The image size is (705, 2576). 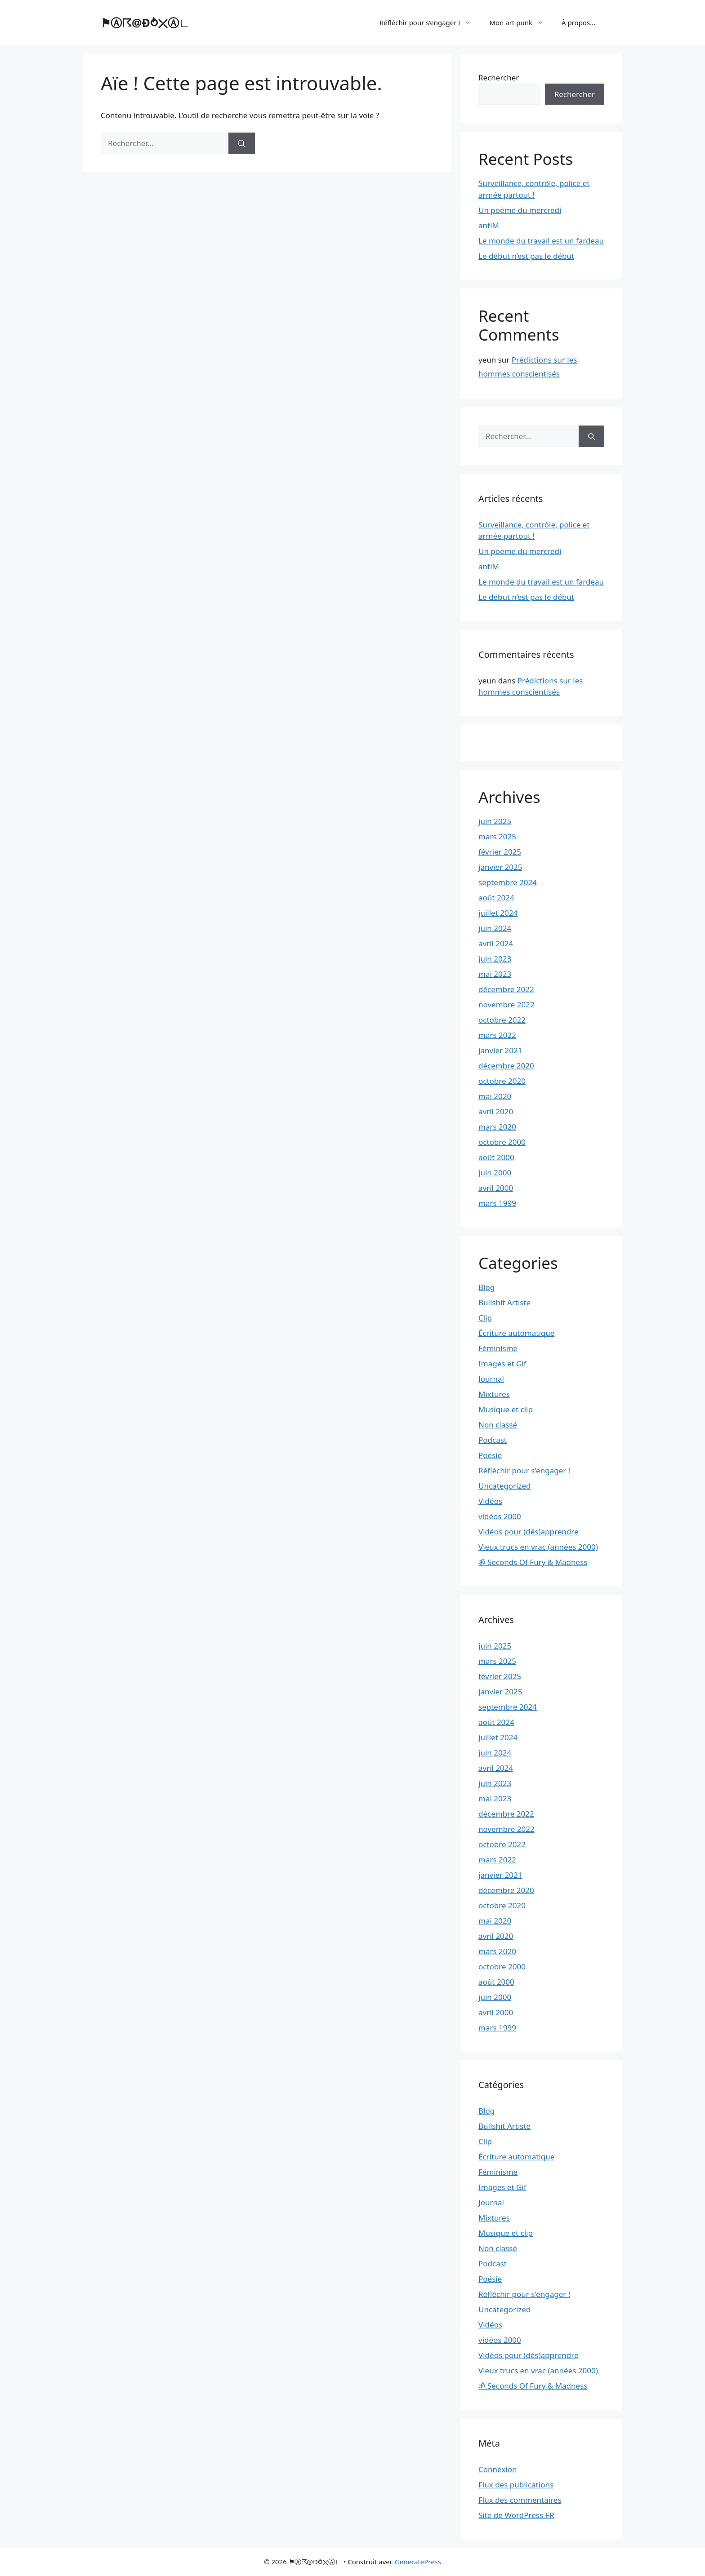 What do you see at coordinates (499, 1516) in the screenshot?
I see `vidéos 2000` at bounding box center [499, 1516].